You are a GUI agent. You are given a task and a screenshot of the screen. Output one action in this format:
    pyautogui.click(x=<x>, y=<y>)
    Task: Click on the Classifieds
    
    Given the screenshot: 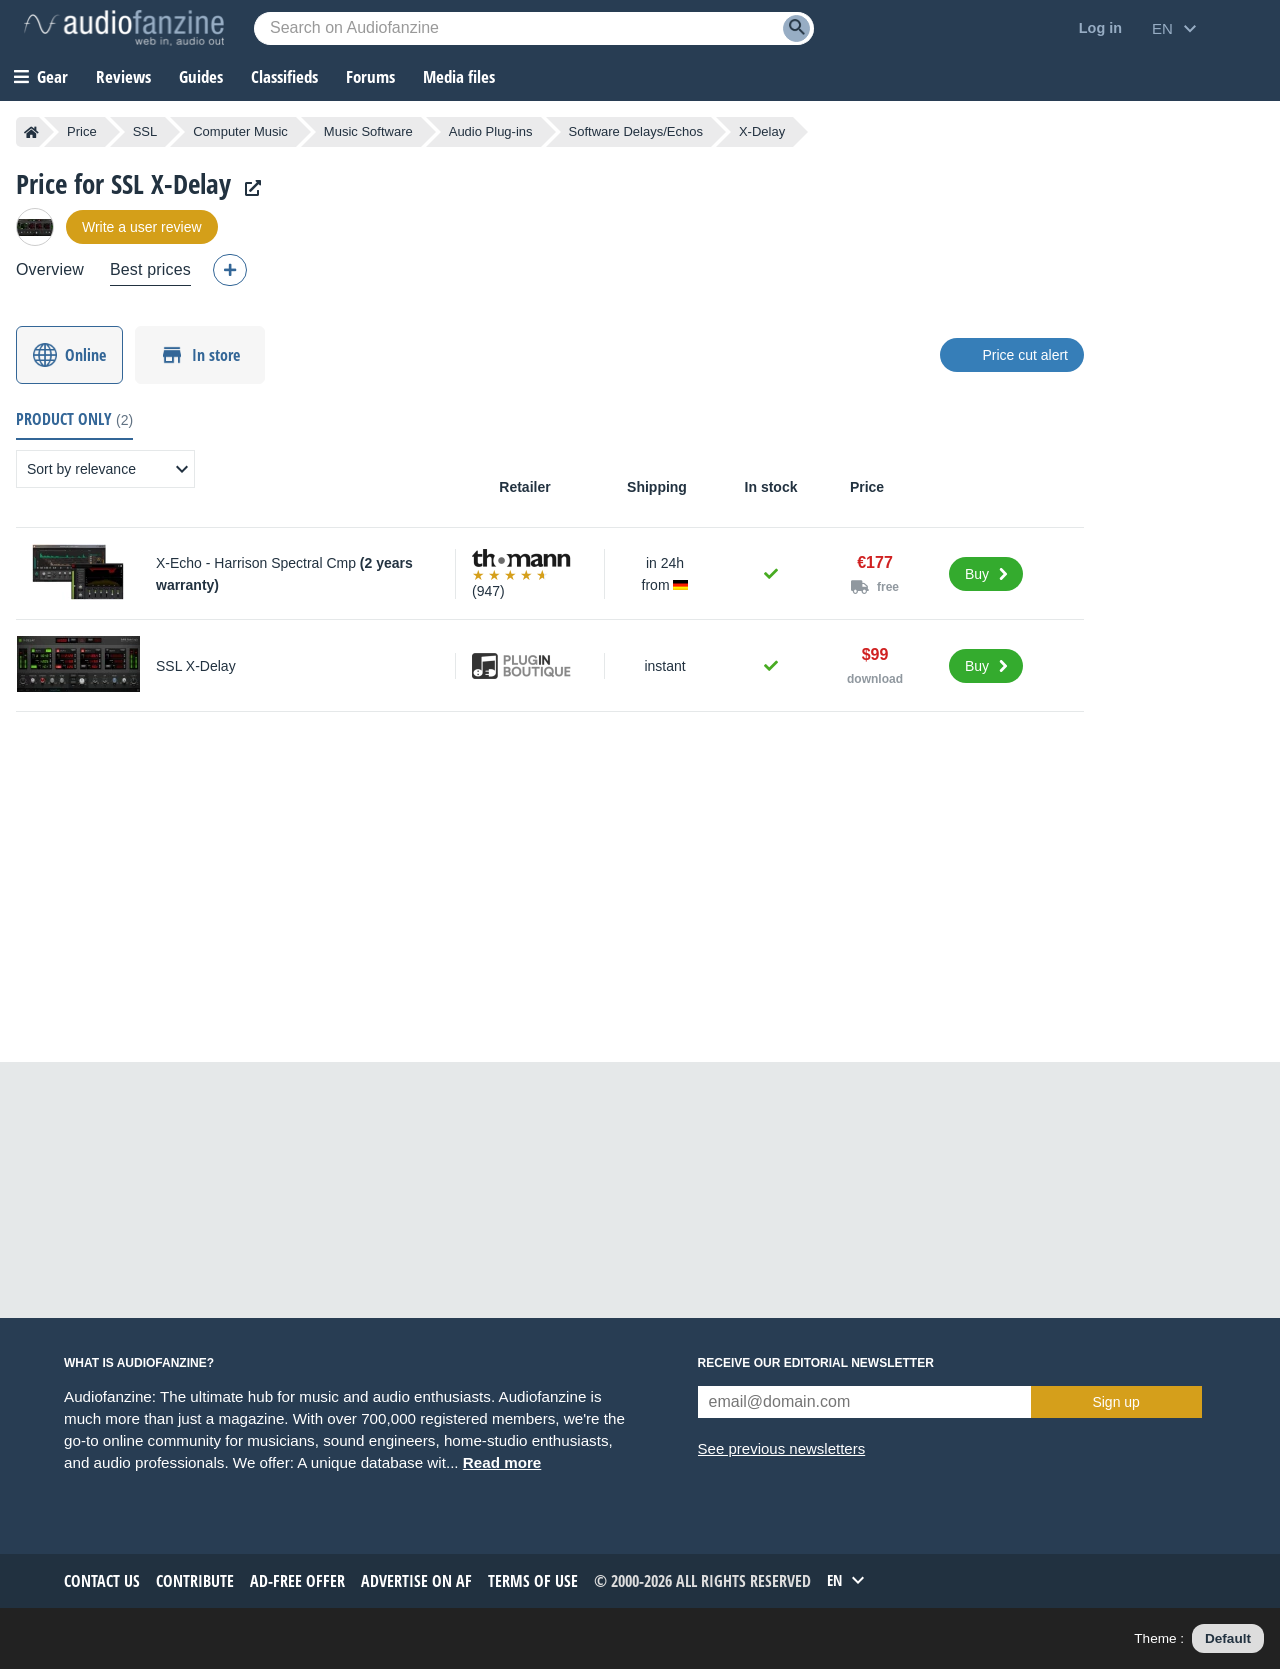 What is the action you would take?
    pyautogui.click(x=284, y=76)
    